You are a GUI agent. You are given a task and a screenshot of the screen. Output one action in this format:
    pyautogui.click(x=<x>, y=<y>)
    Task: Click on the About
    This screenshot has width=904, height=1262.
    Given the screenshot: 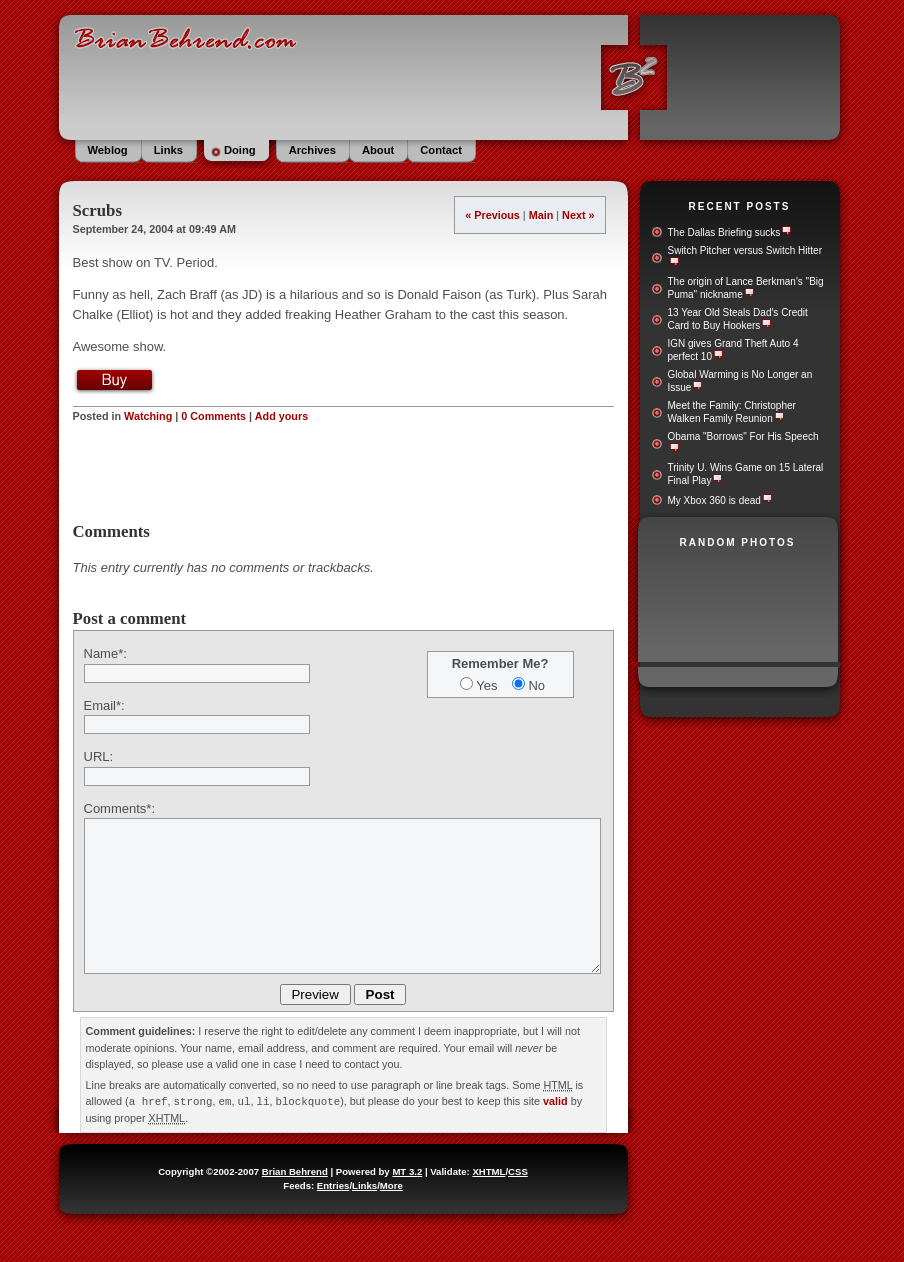 What is the action you would take?
    pyautogui.click(x=378, y=150)
    